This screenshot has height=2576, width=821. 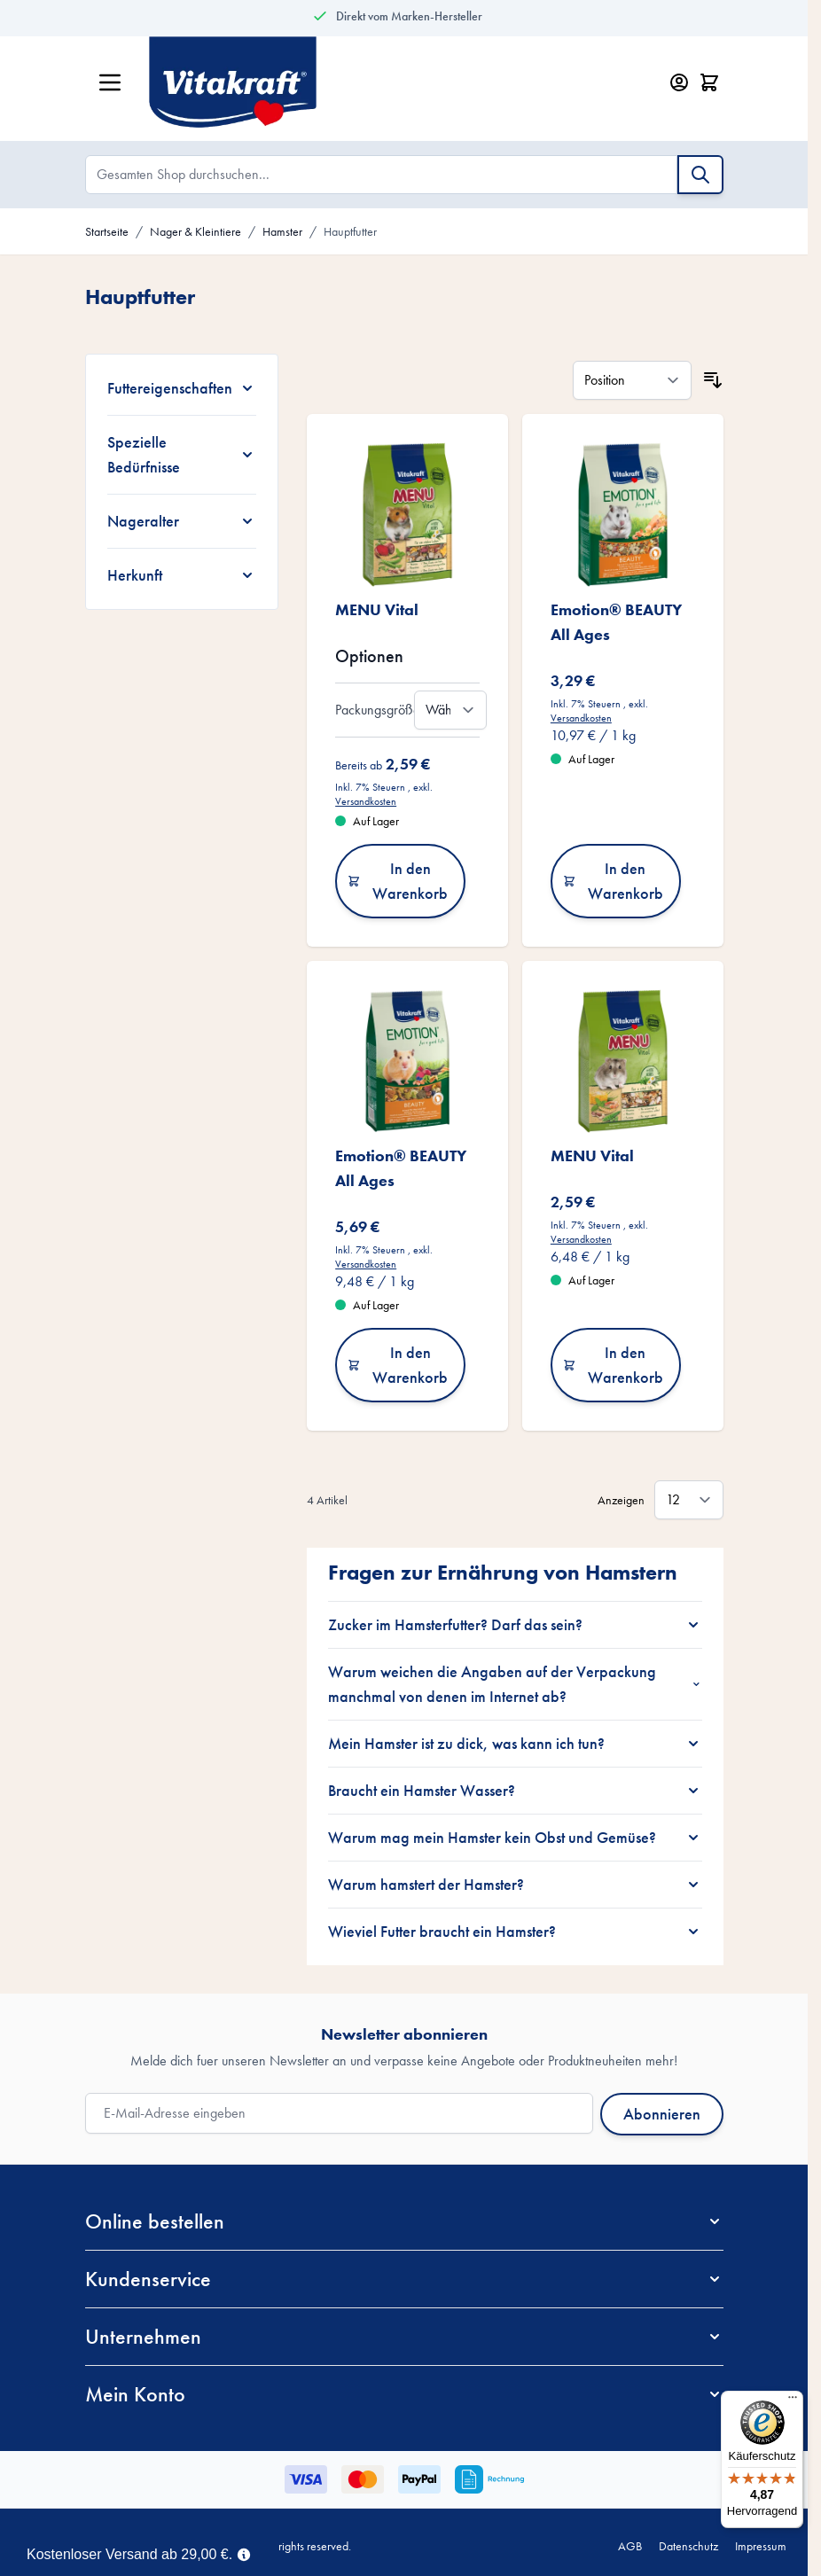 I want to click on [Suche], so click(x=700, y=174).